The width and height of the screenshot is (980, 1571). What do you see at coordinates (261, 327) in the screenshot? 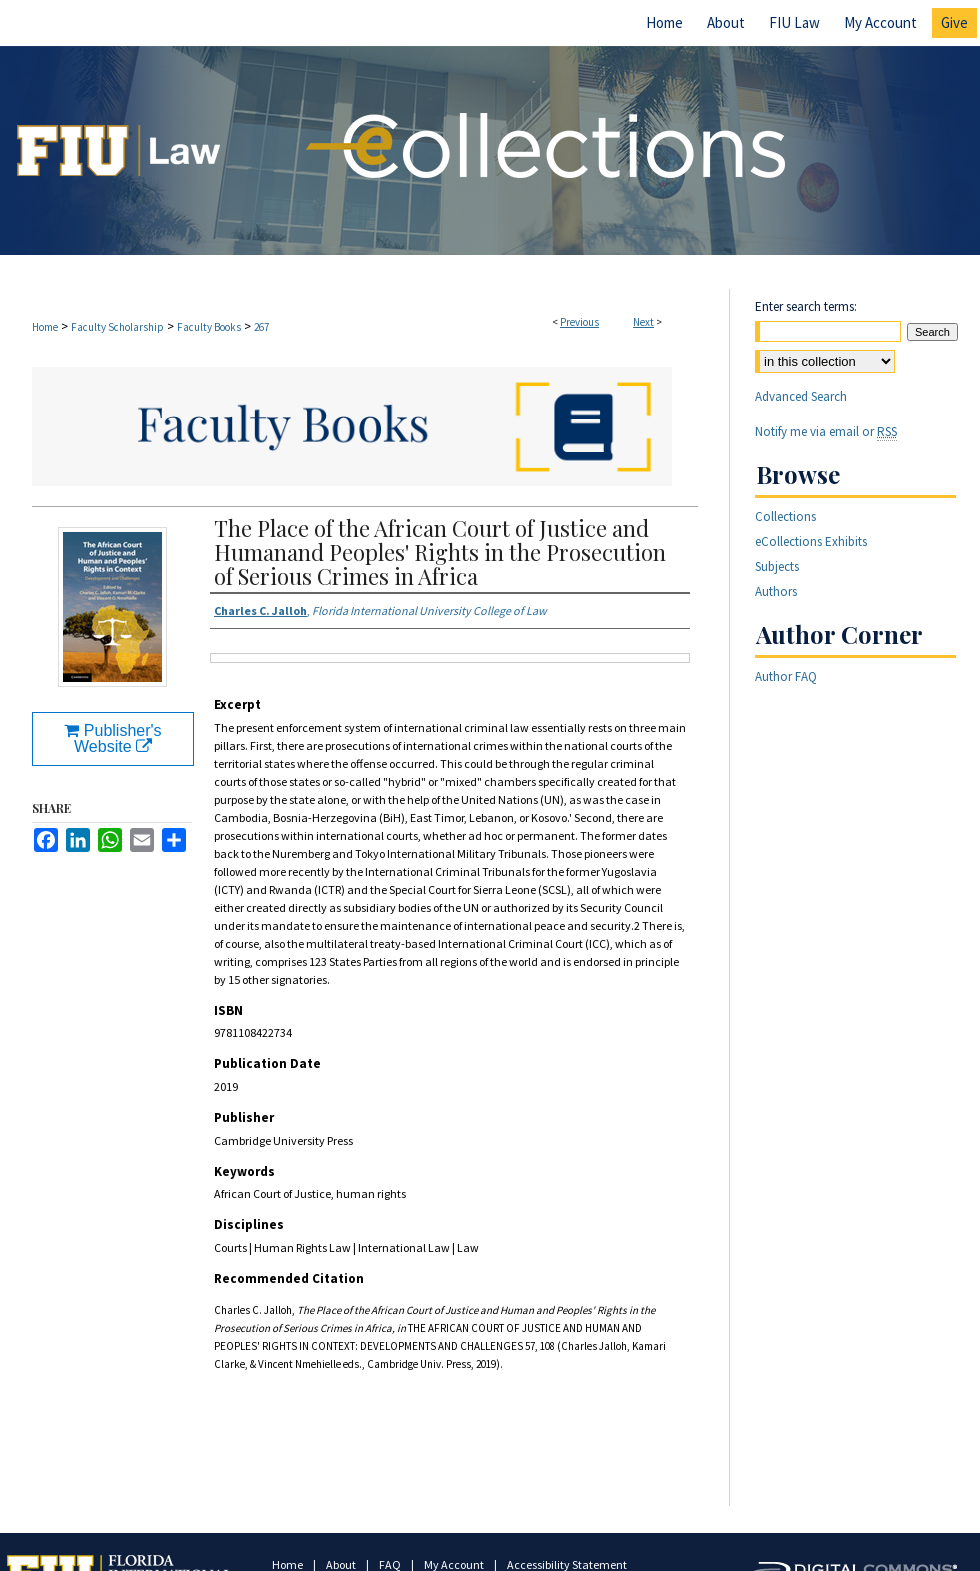
I see `267` at bounding box center [261, 327].